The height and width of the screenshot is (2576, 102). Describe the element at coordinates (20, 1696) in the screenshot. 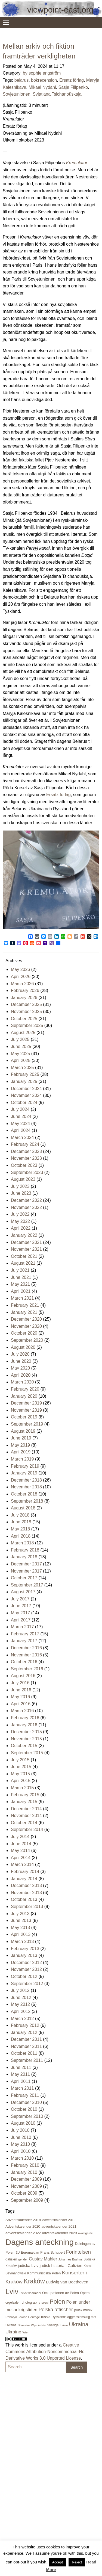

I see `May 2016` at that location.